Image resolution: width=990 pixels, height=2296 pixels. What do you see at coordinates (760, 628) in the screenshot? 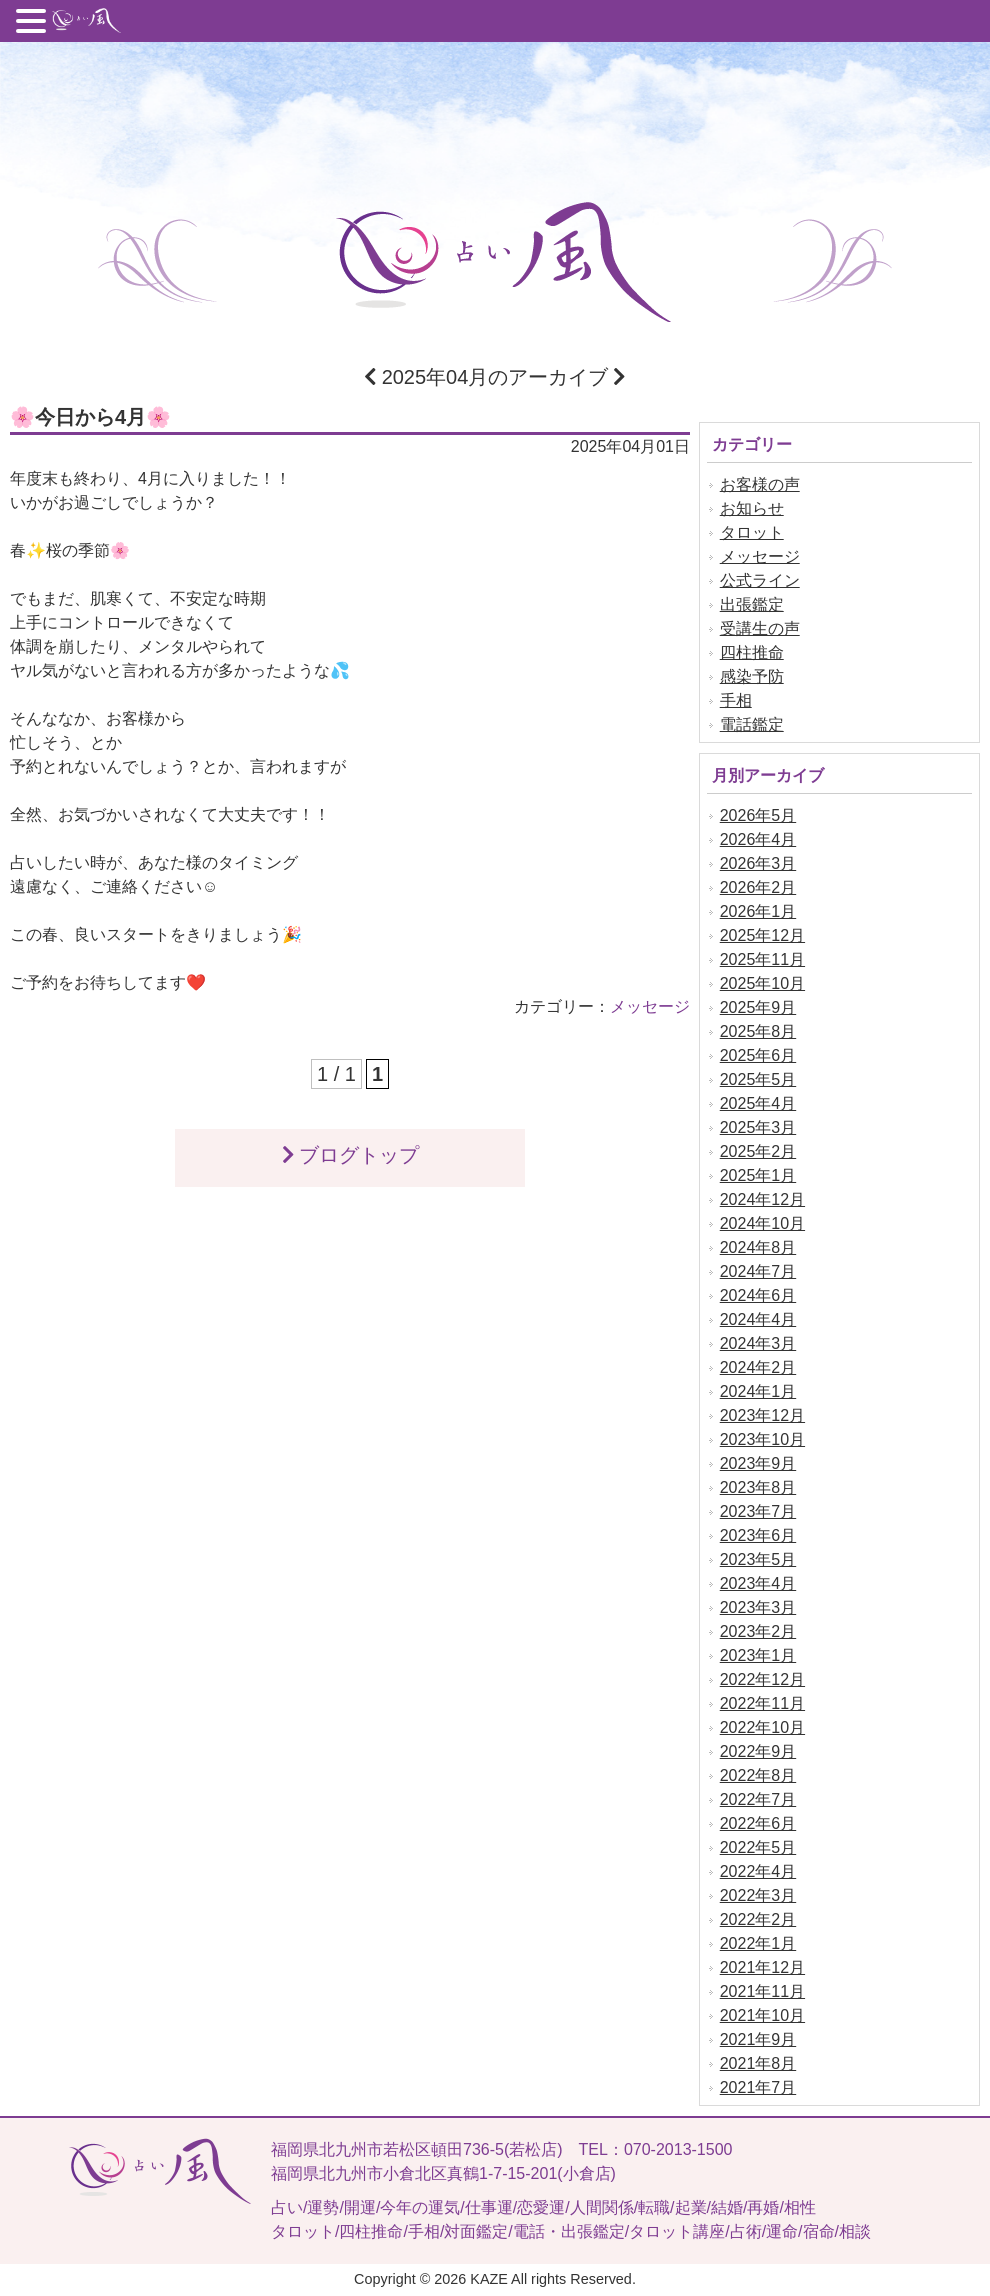
I see `受講生の声` at bounding box center [760, 628].